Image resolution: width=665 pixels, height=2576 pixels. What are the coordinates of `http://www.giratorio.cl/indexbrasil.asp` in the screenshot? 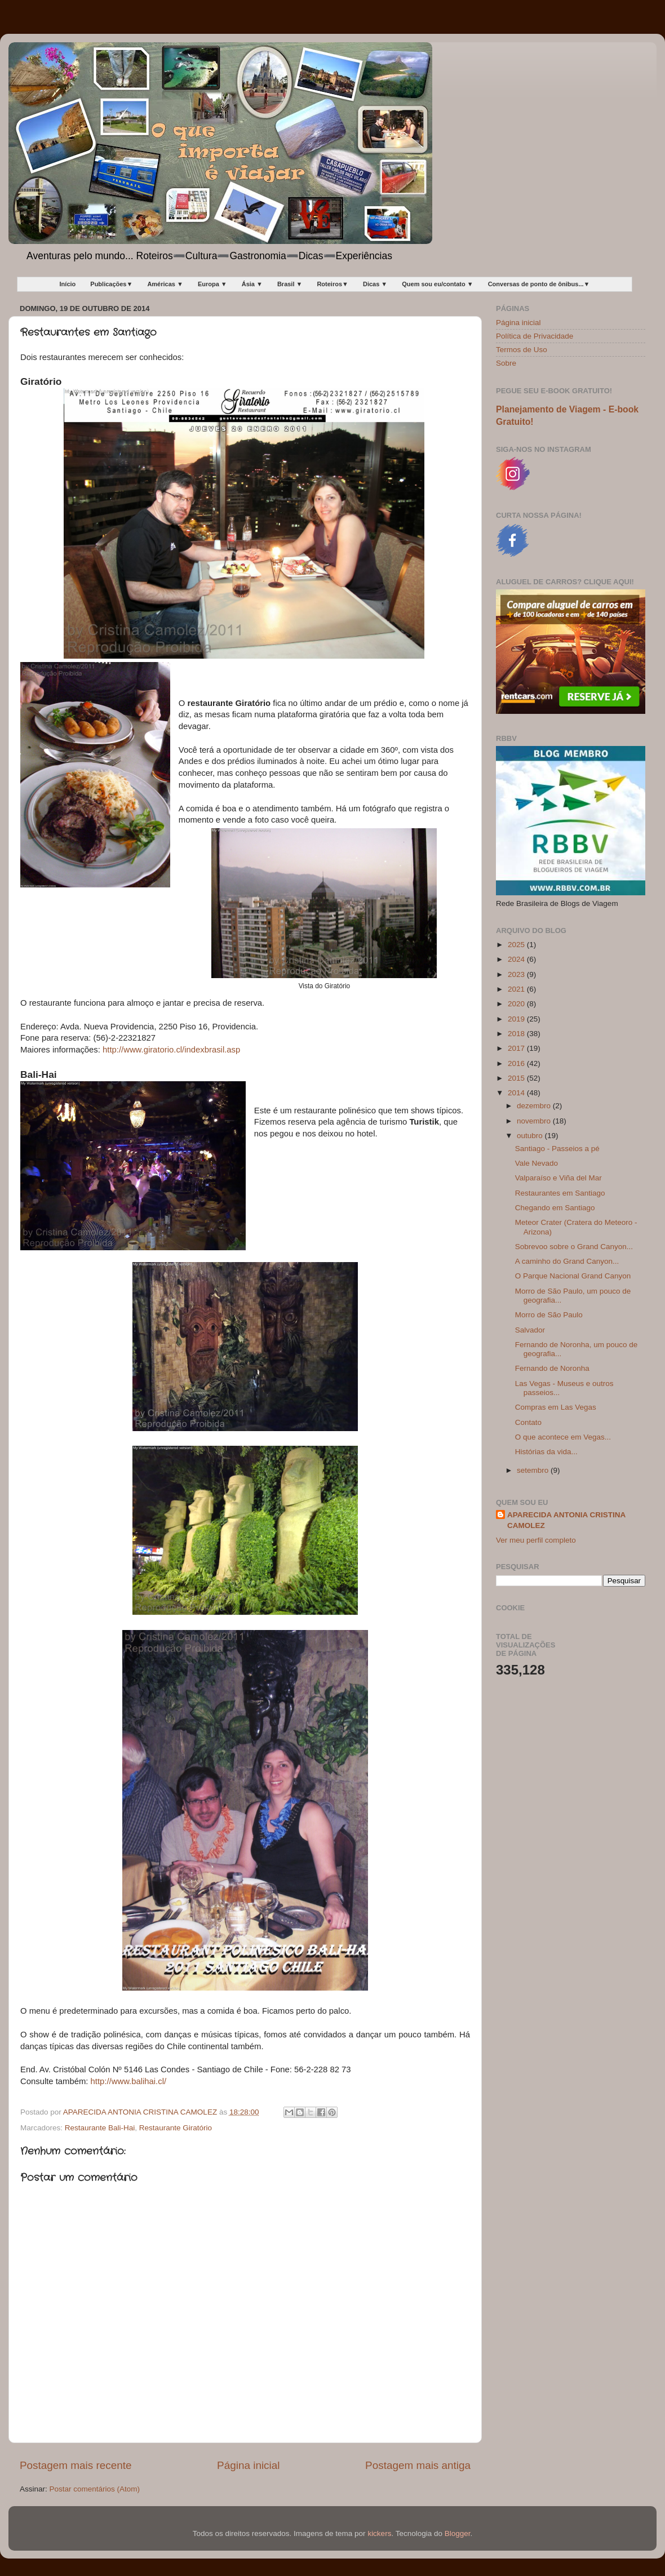 It's located at (171, 1049).